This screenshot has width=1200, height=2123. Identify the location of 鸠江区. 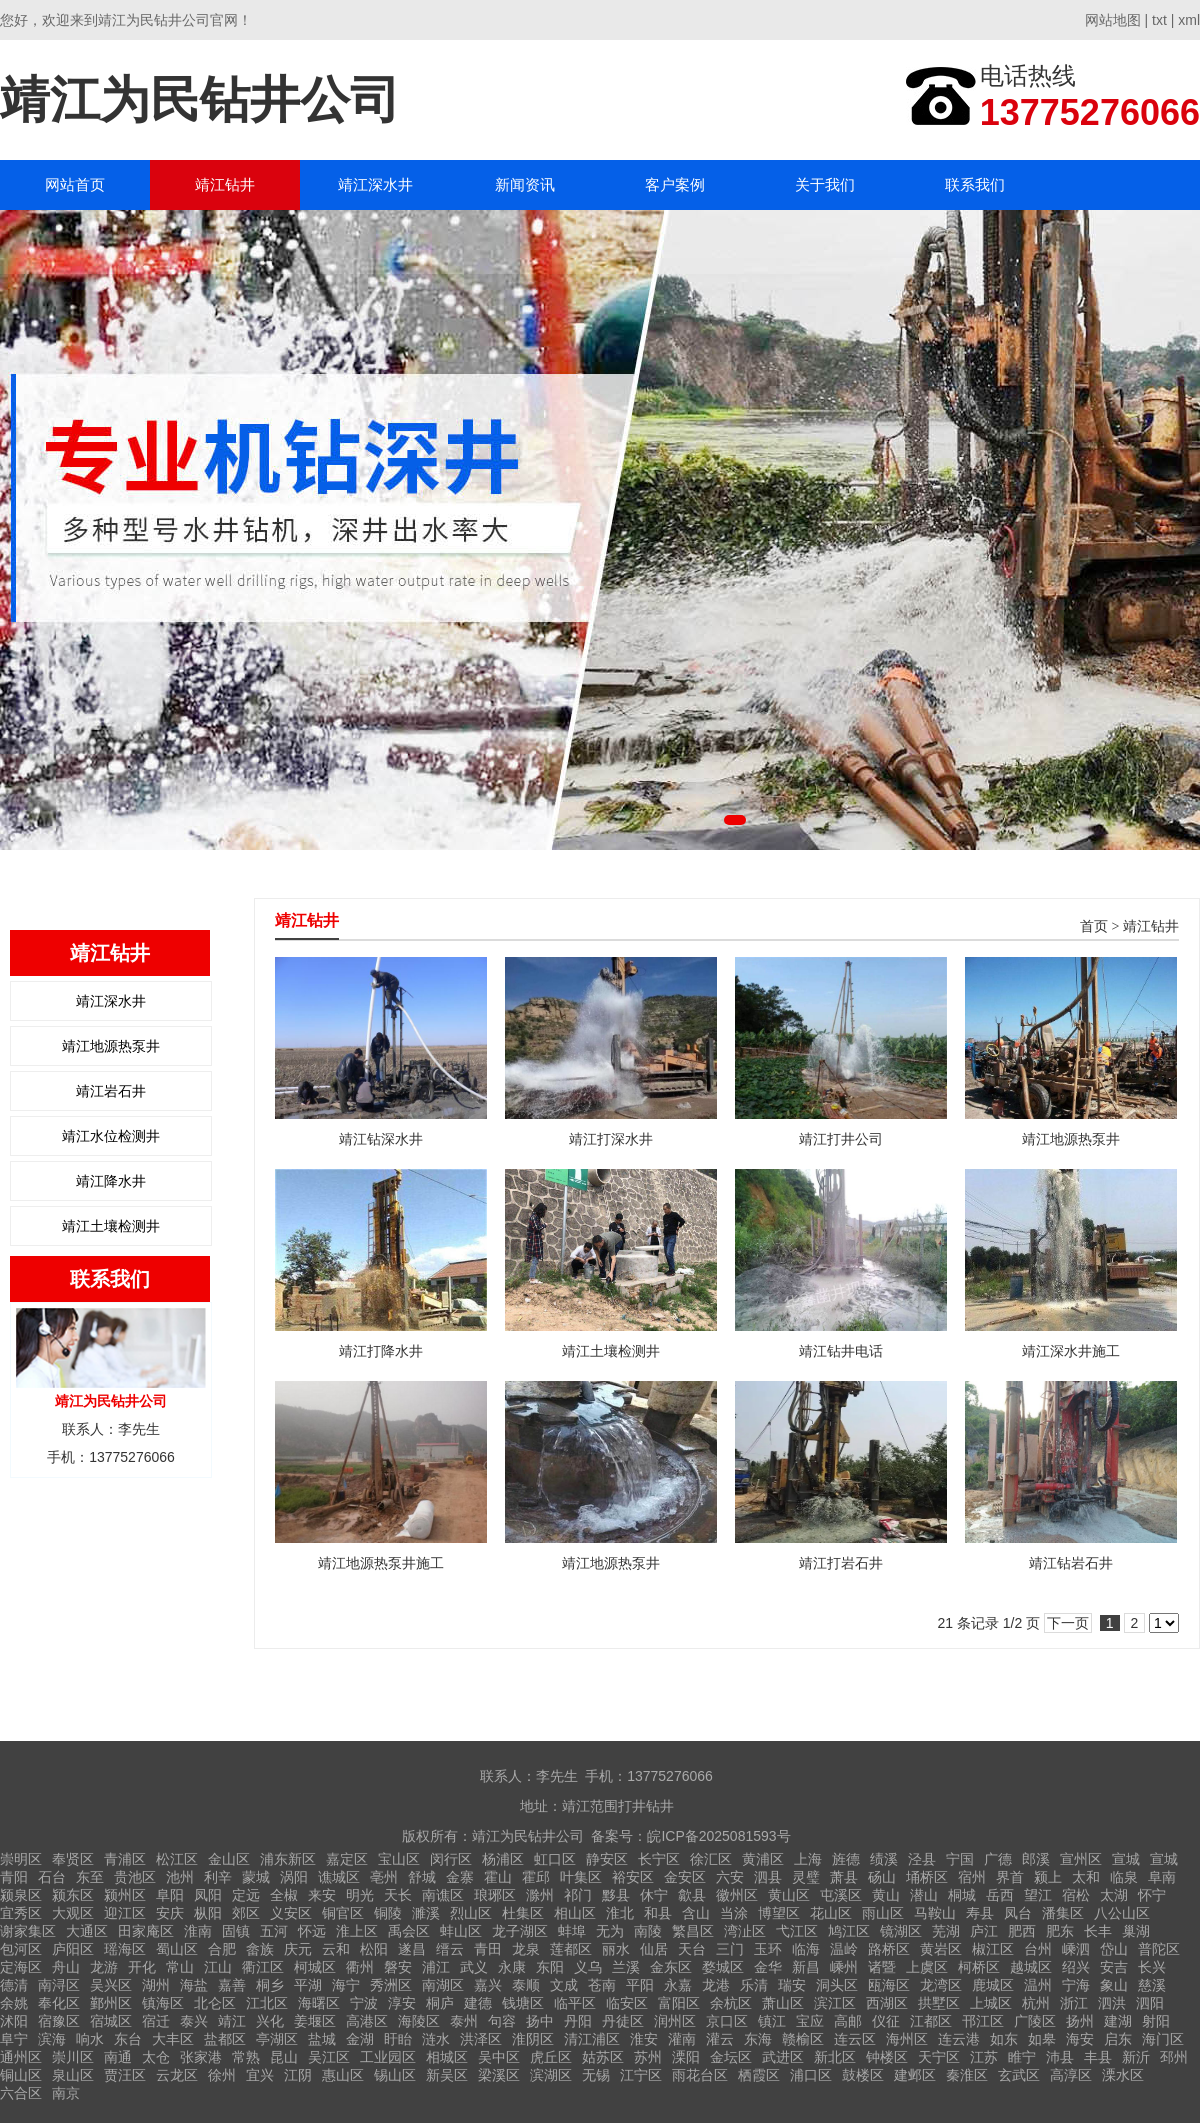
(849, 1931).